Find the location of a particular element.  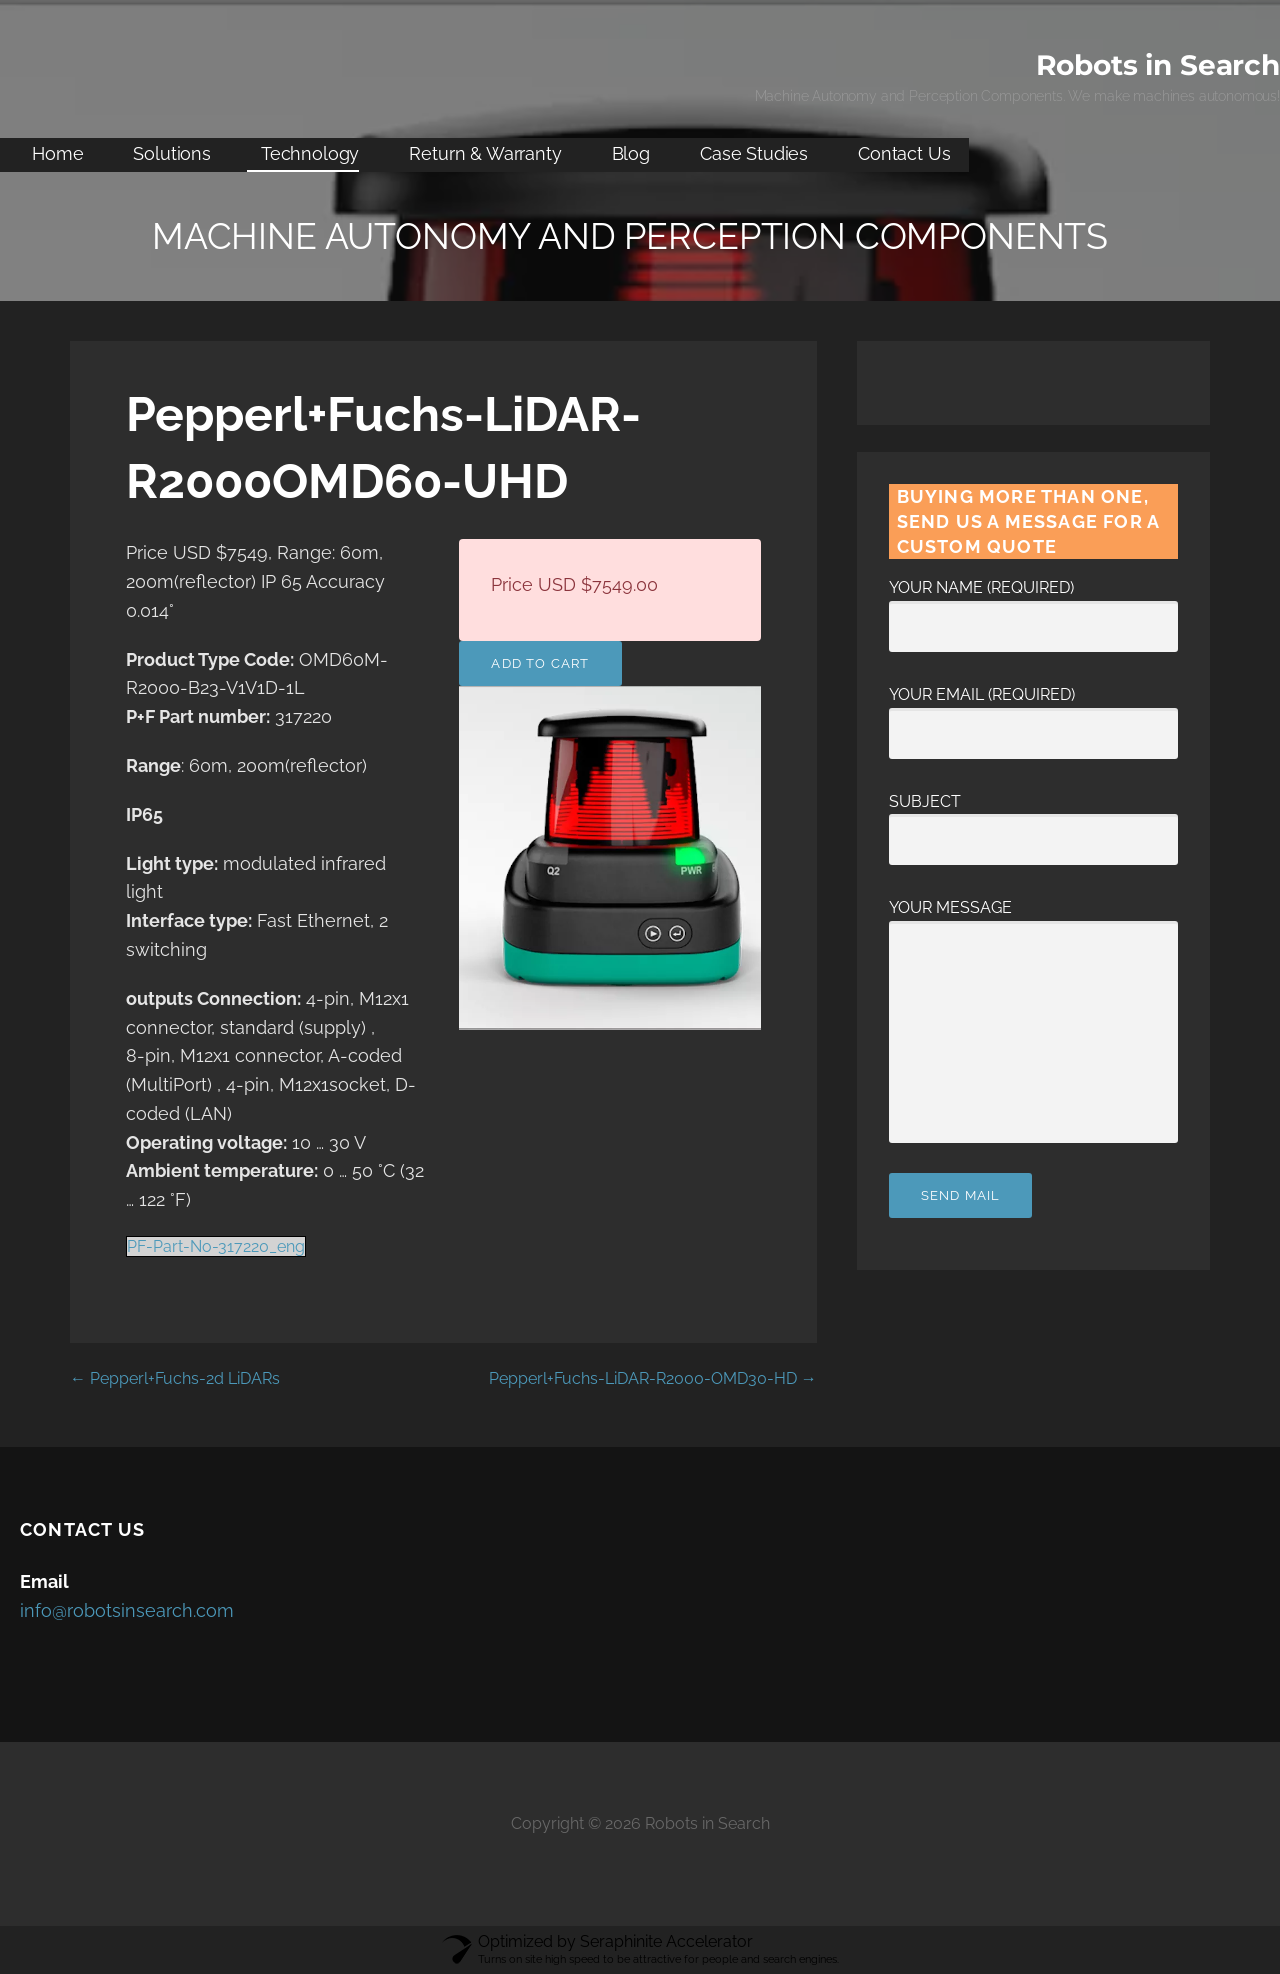

Return & Warranty is located at coordinates (485, 153).